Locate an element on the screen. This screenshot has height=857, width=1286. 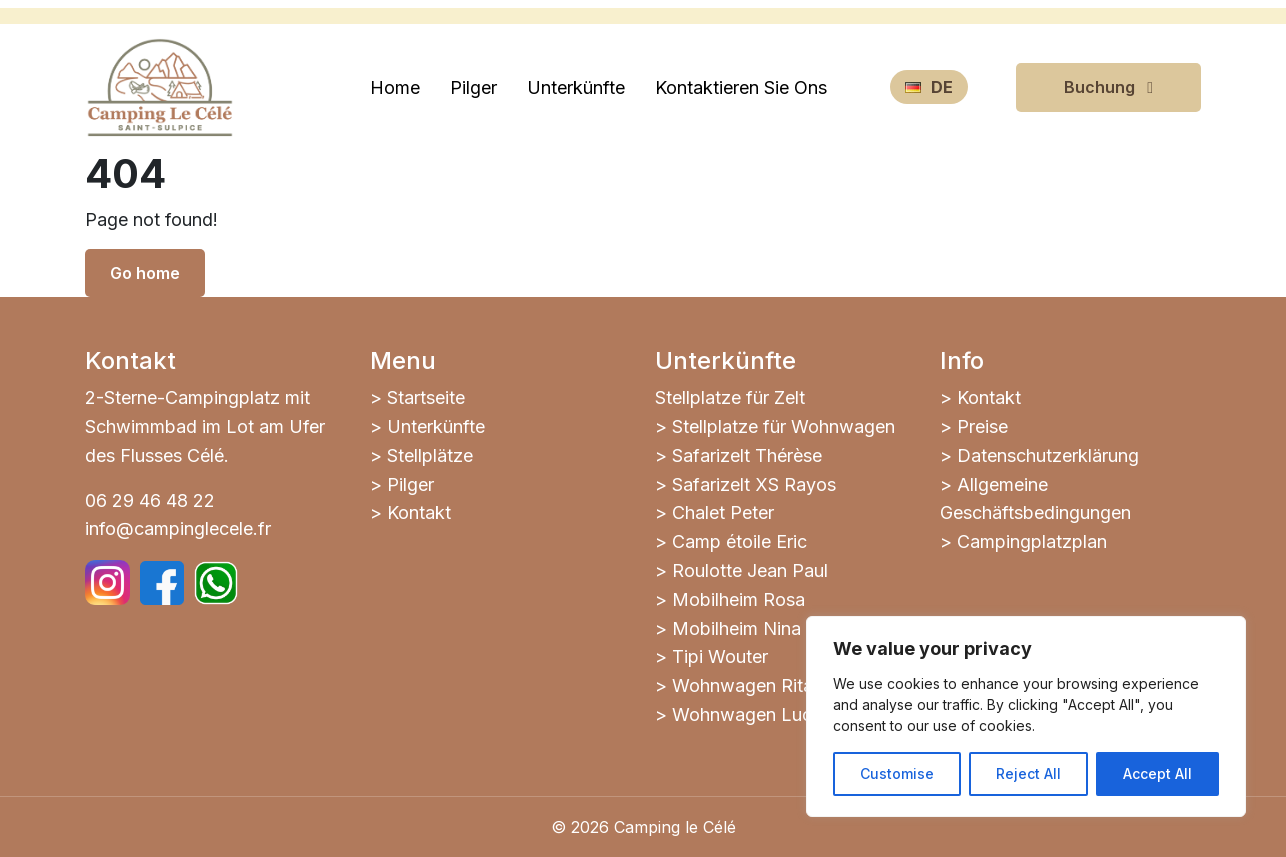
Customise is located at coordinates (897, 773).